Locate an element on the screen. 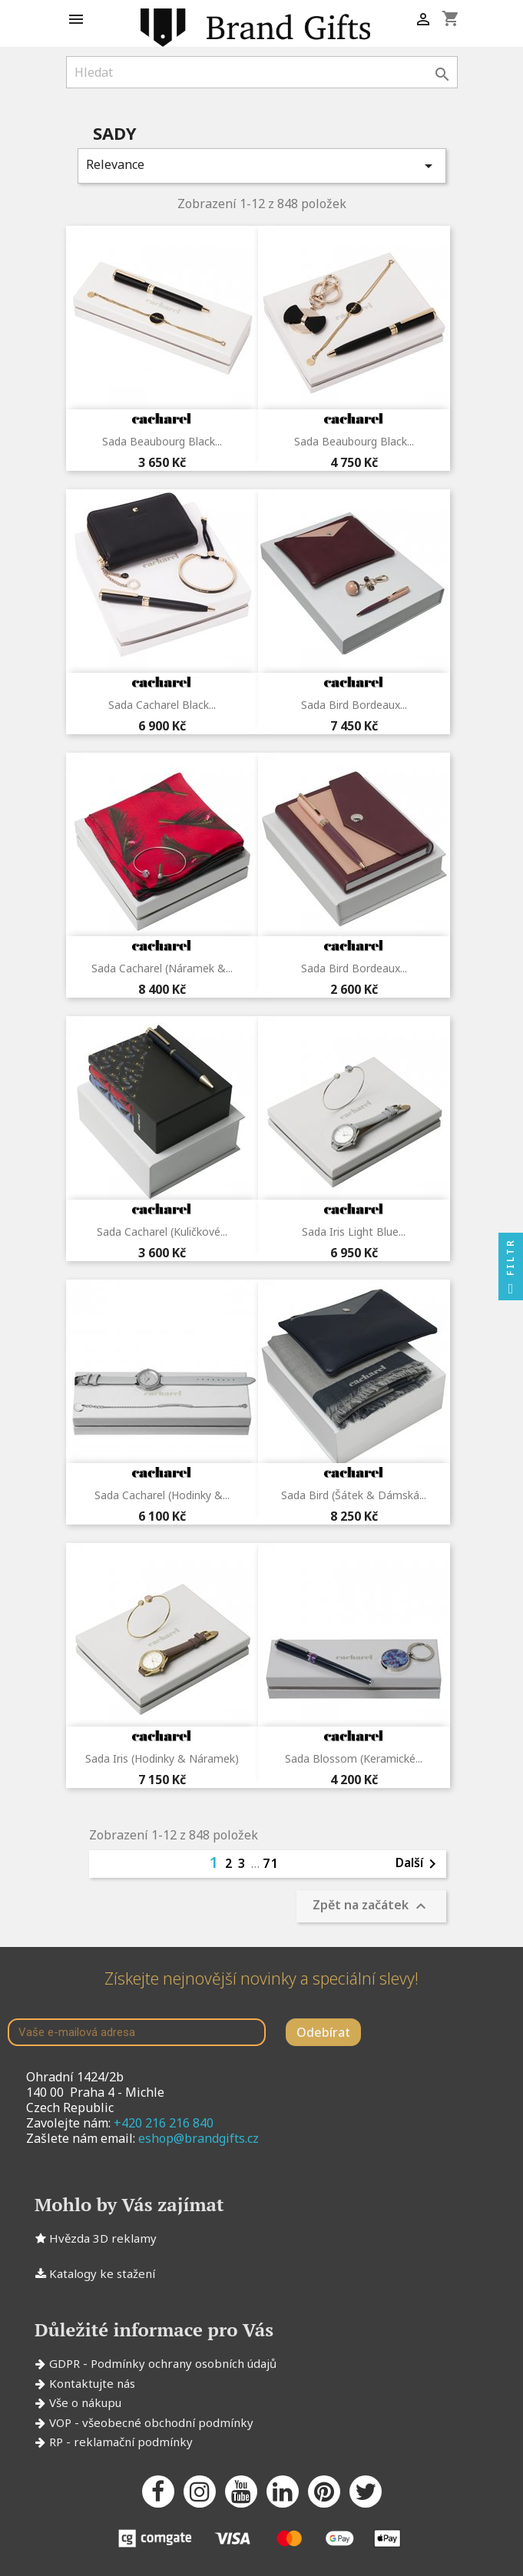 Image resolution: width=523 pixels, height=2576 pixels. Sada Cacharel (hodinky &... is located at coordinates (162, 1495).